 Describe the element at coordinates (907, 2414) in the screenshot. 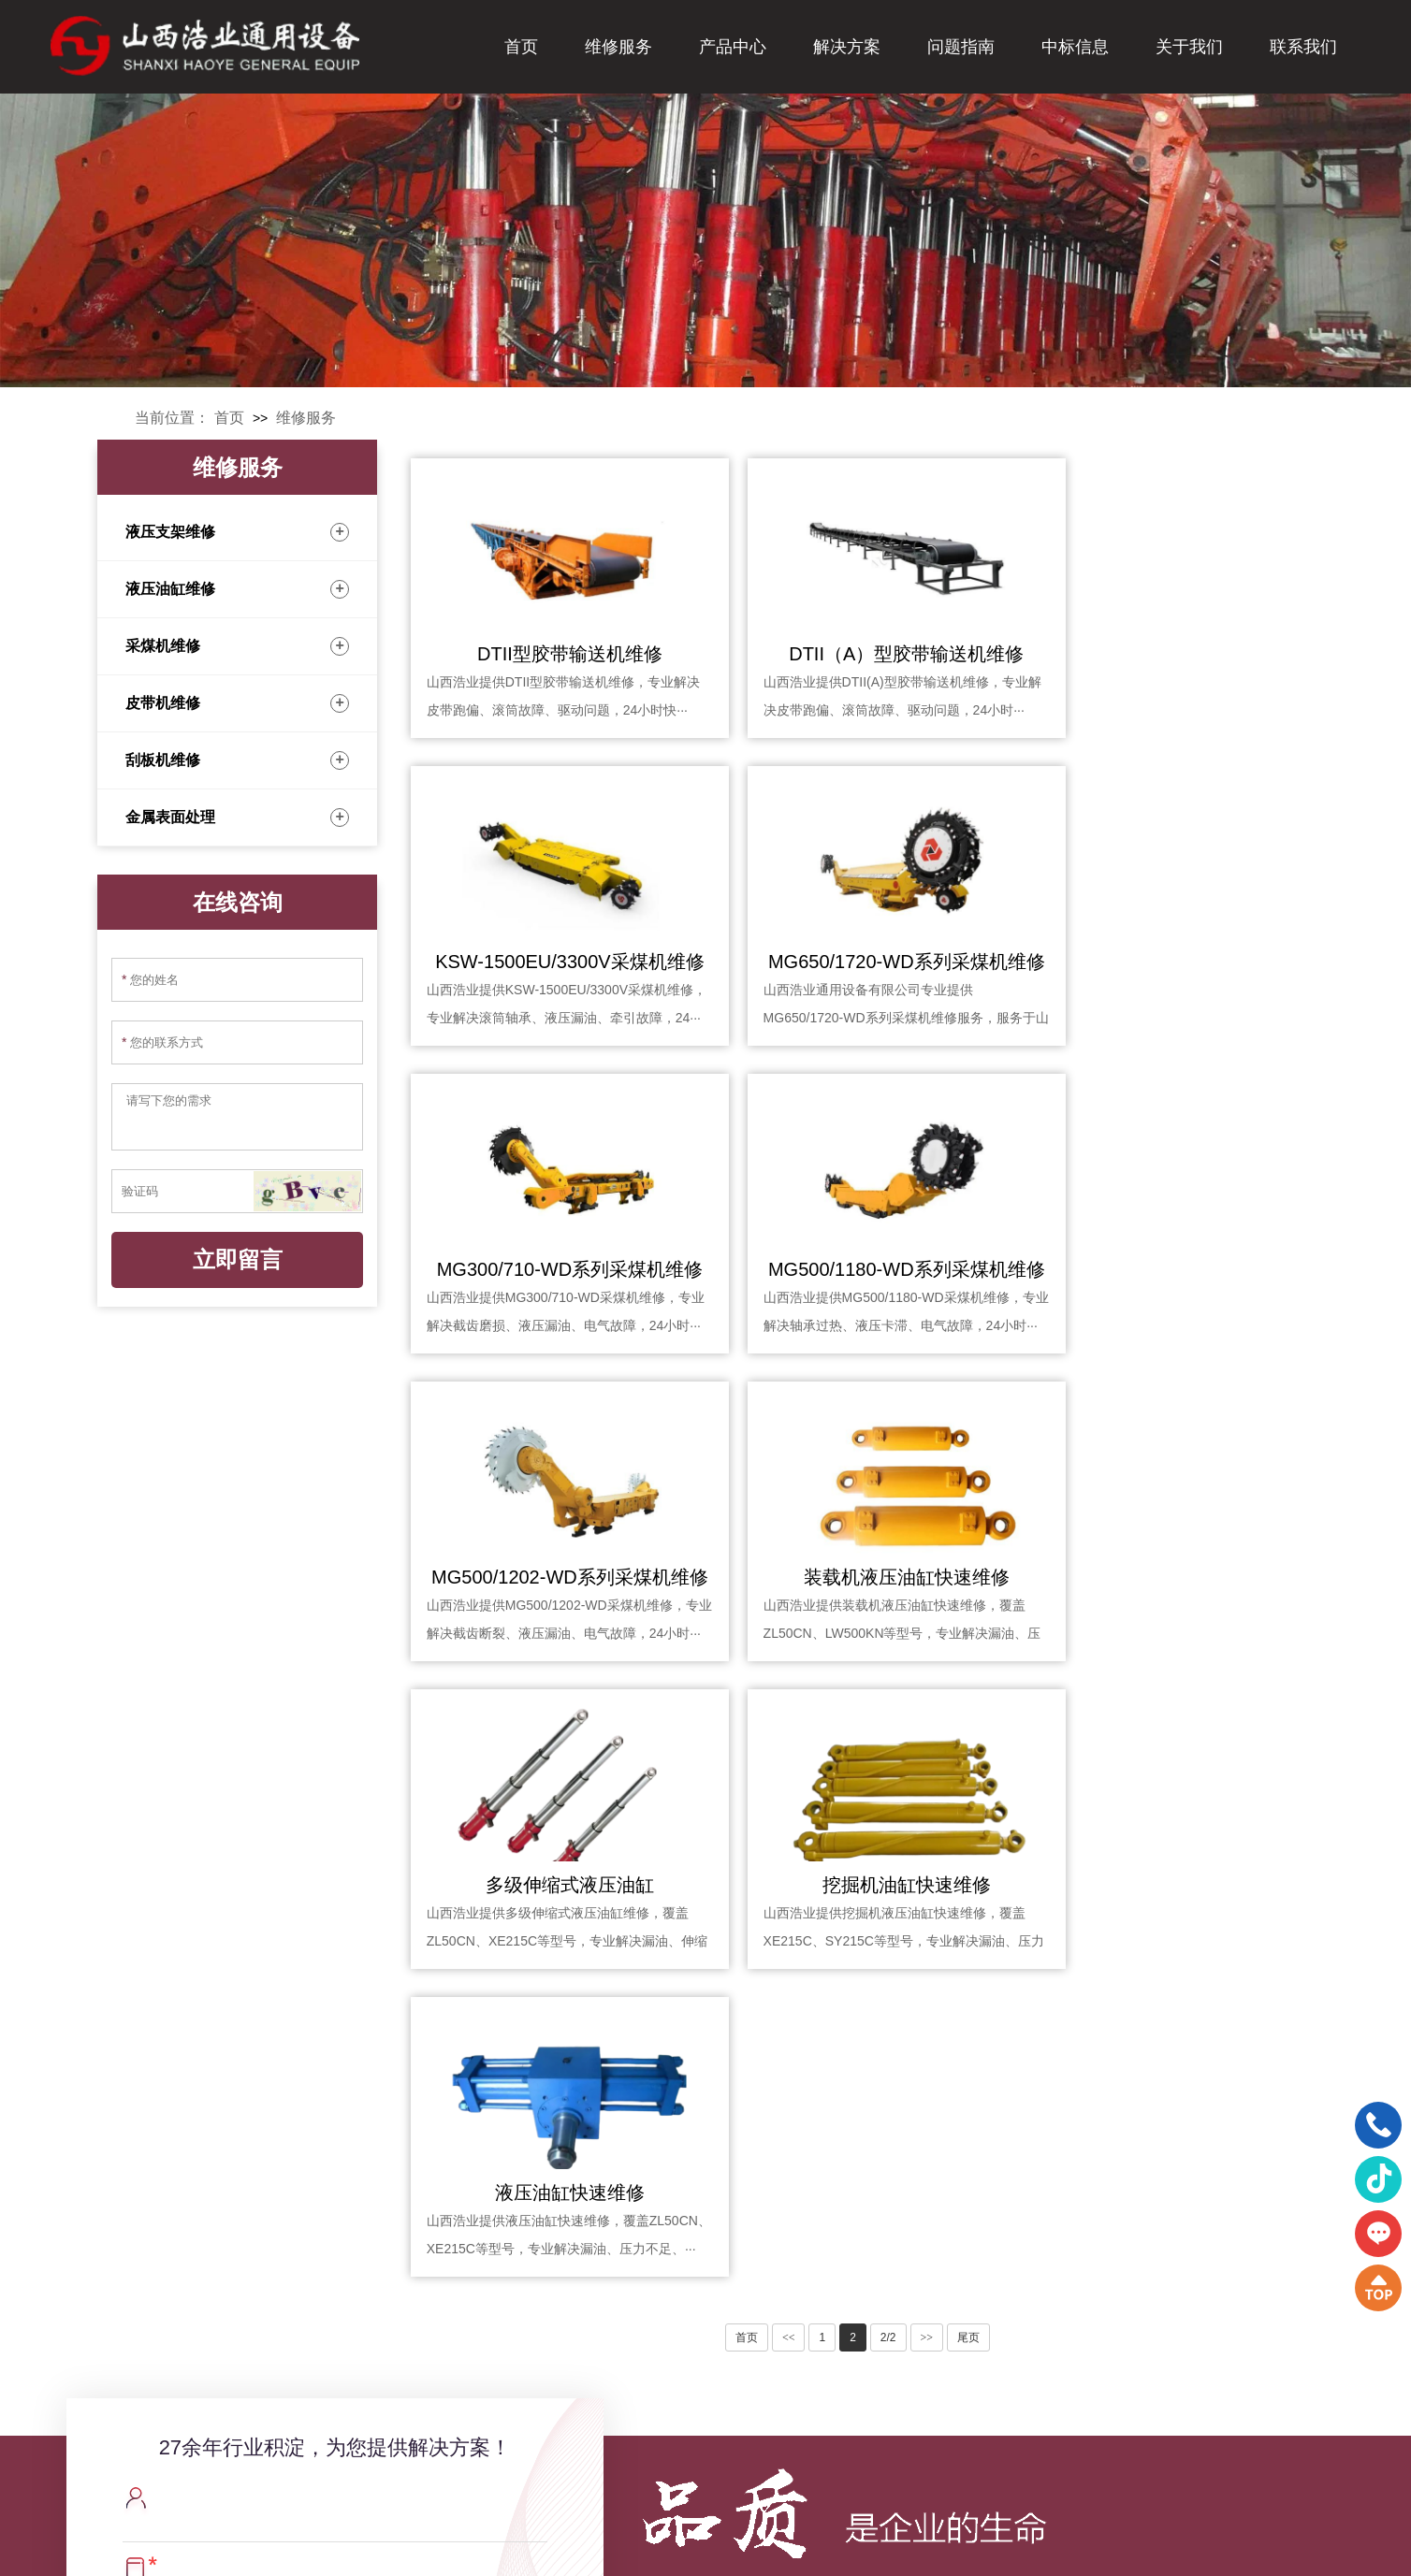

I see `定制化维修服务` at that location.